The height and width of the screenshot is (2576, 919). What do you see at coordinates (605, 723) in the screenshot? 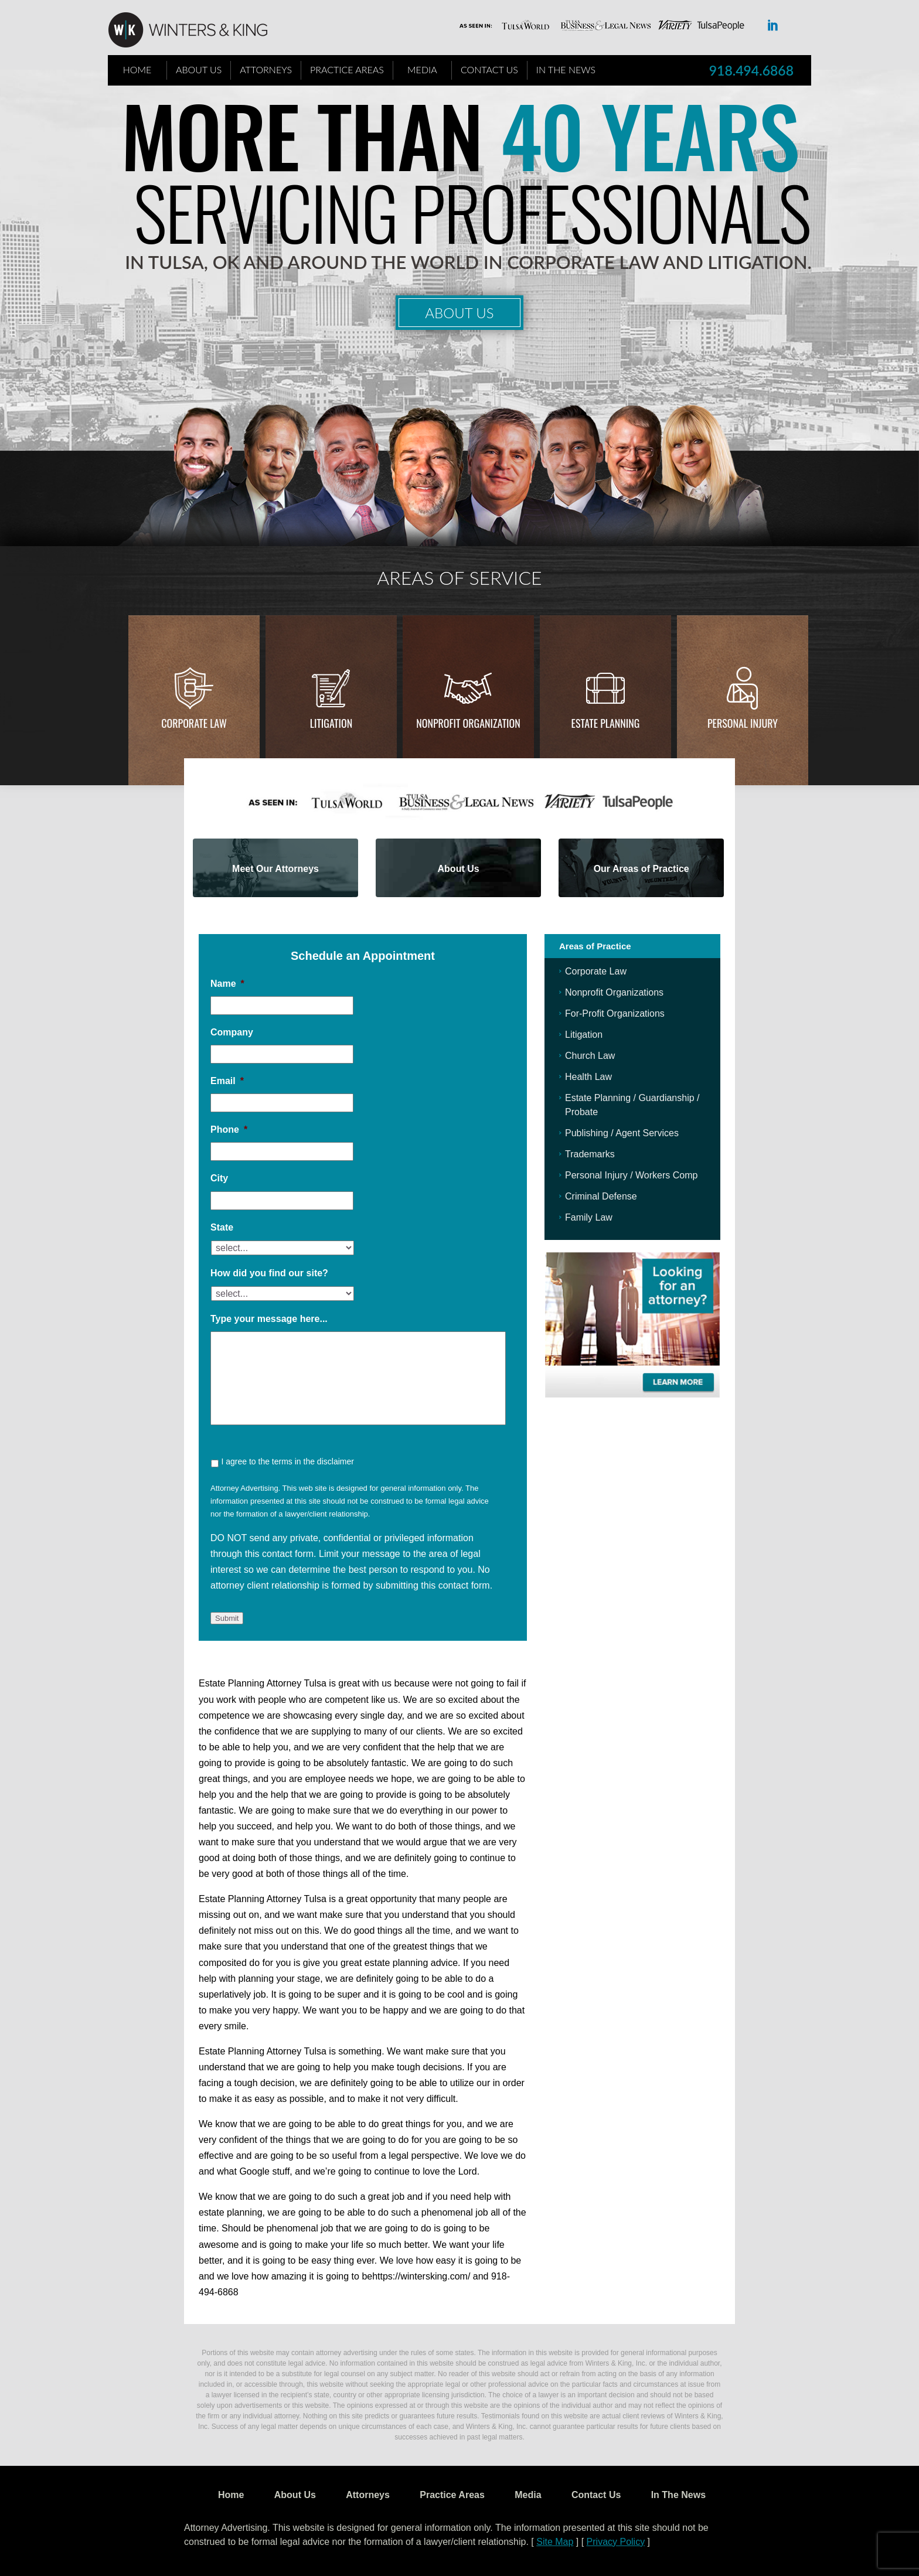
I see `Estate Planning` at bounding box center [605, 723].